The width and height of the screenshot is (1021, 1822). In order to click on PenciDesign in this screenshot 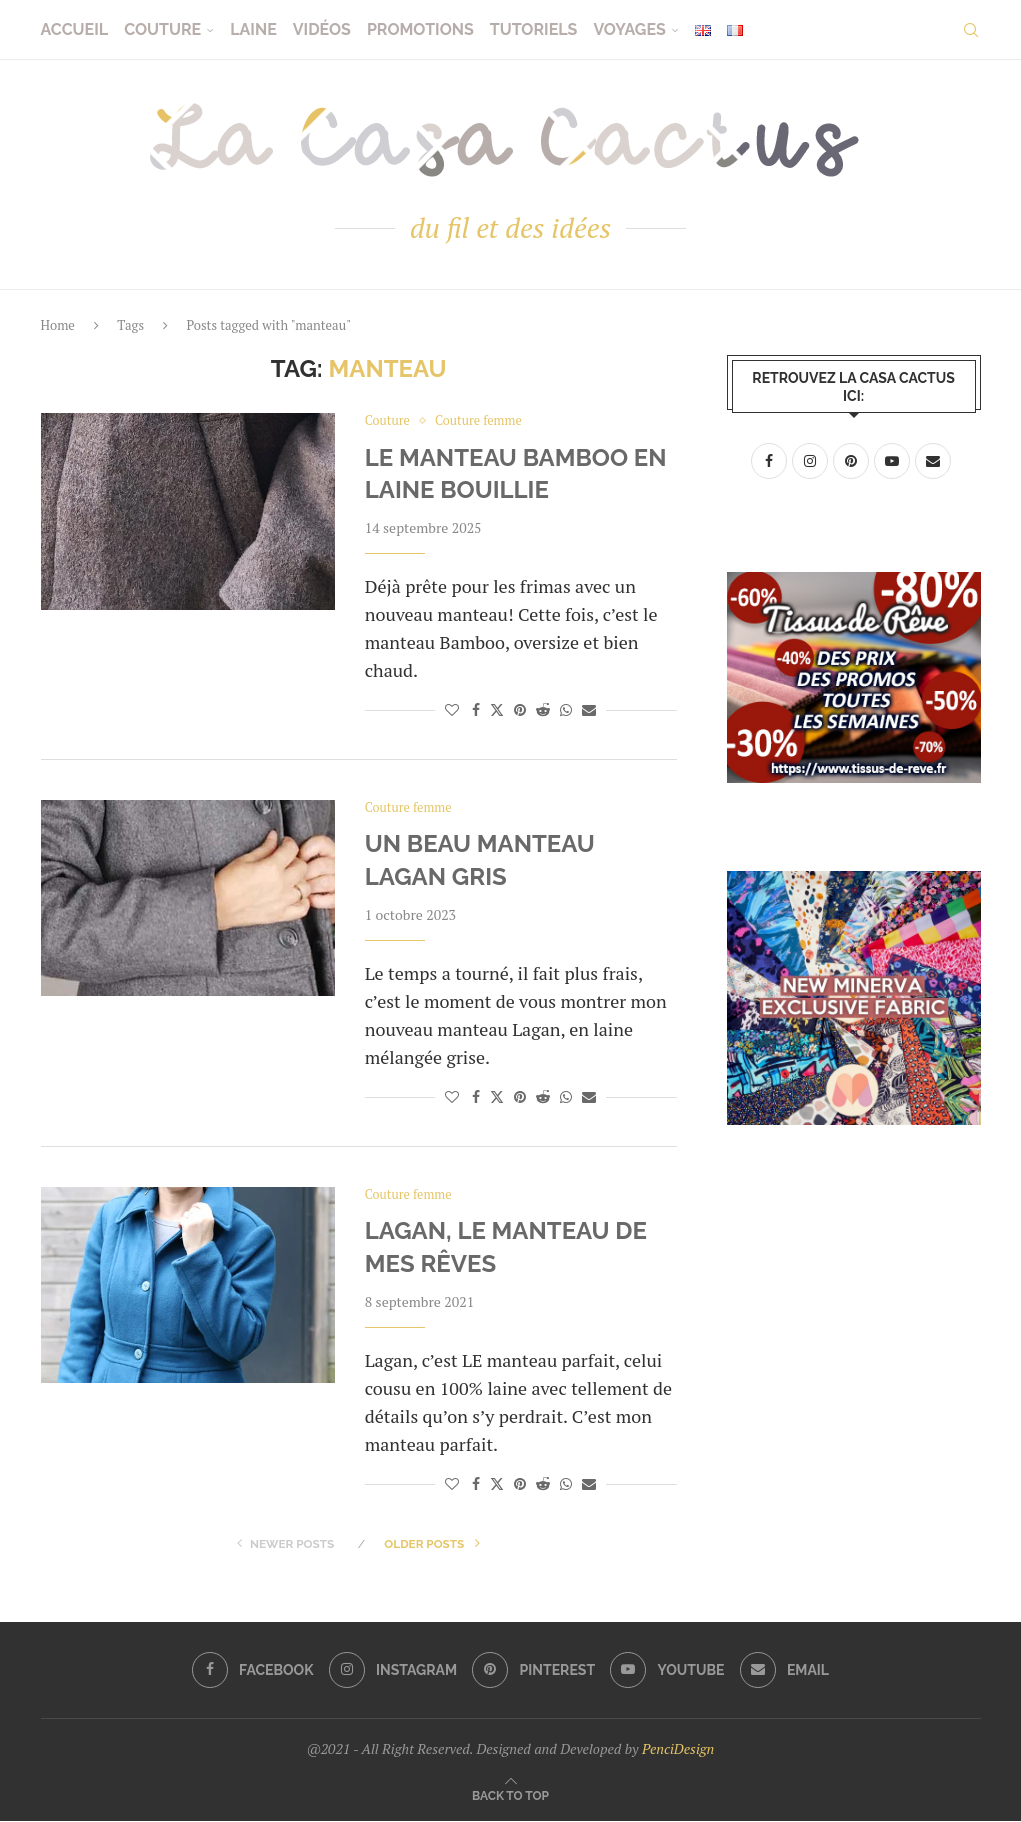, I will do `click(678, 1750)`.